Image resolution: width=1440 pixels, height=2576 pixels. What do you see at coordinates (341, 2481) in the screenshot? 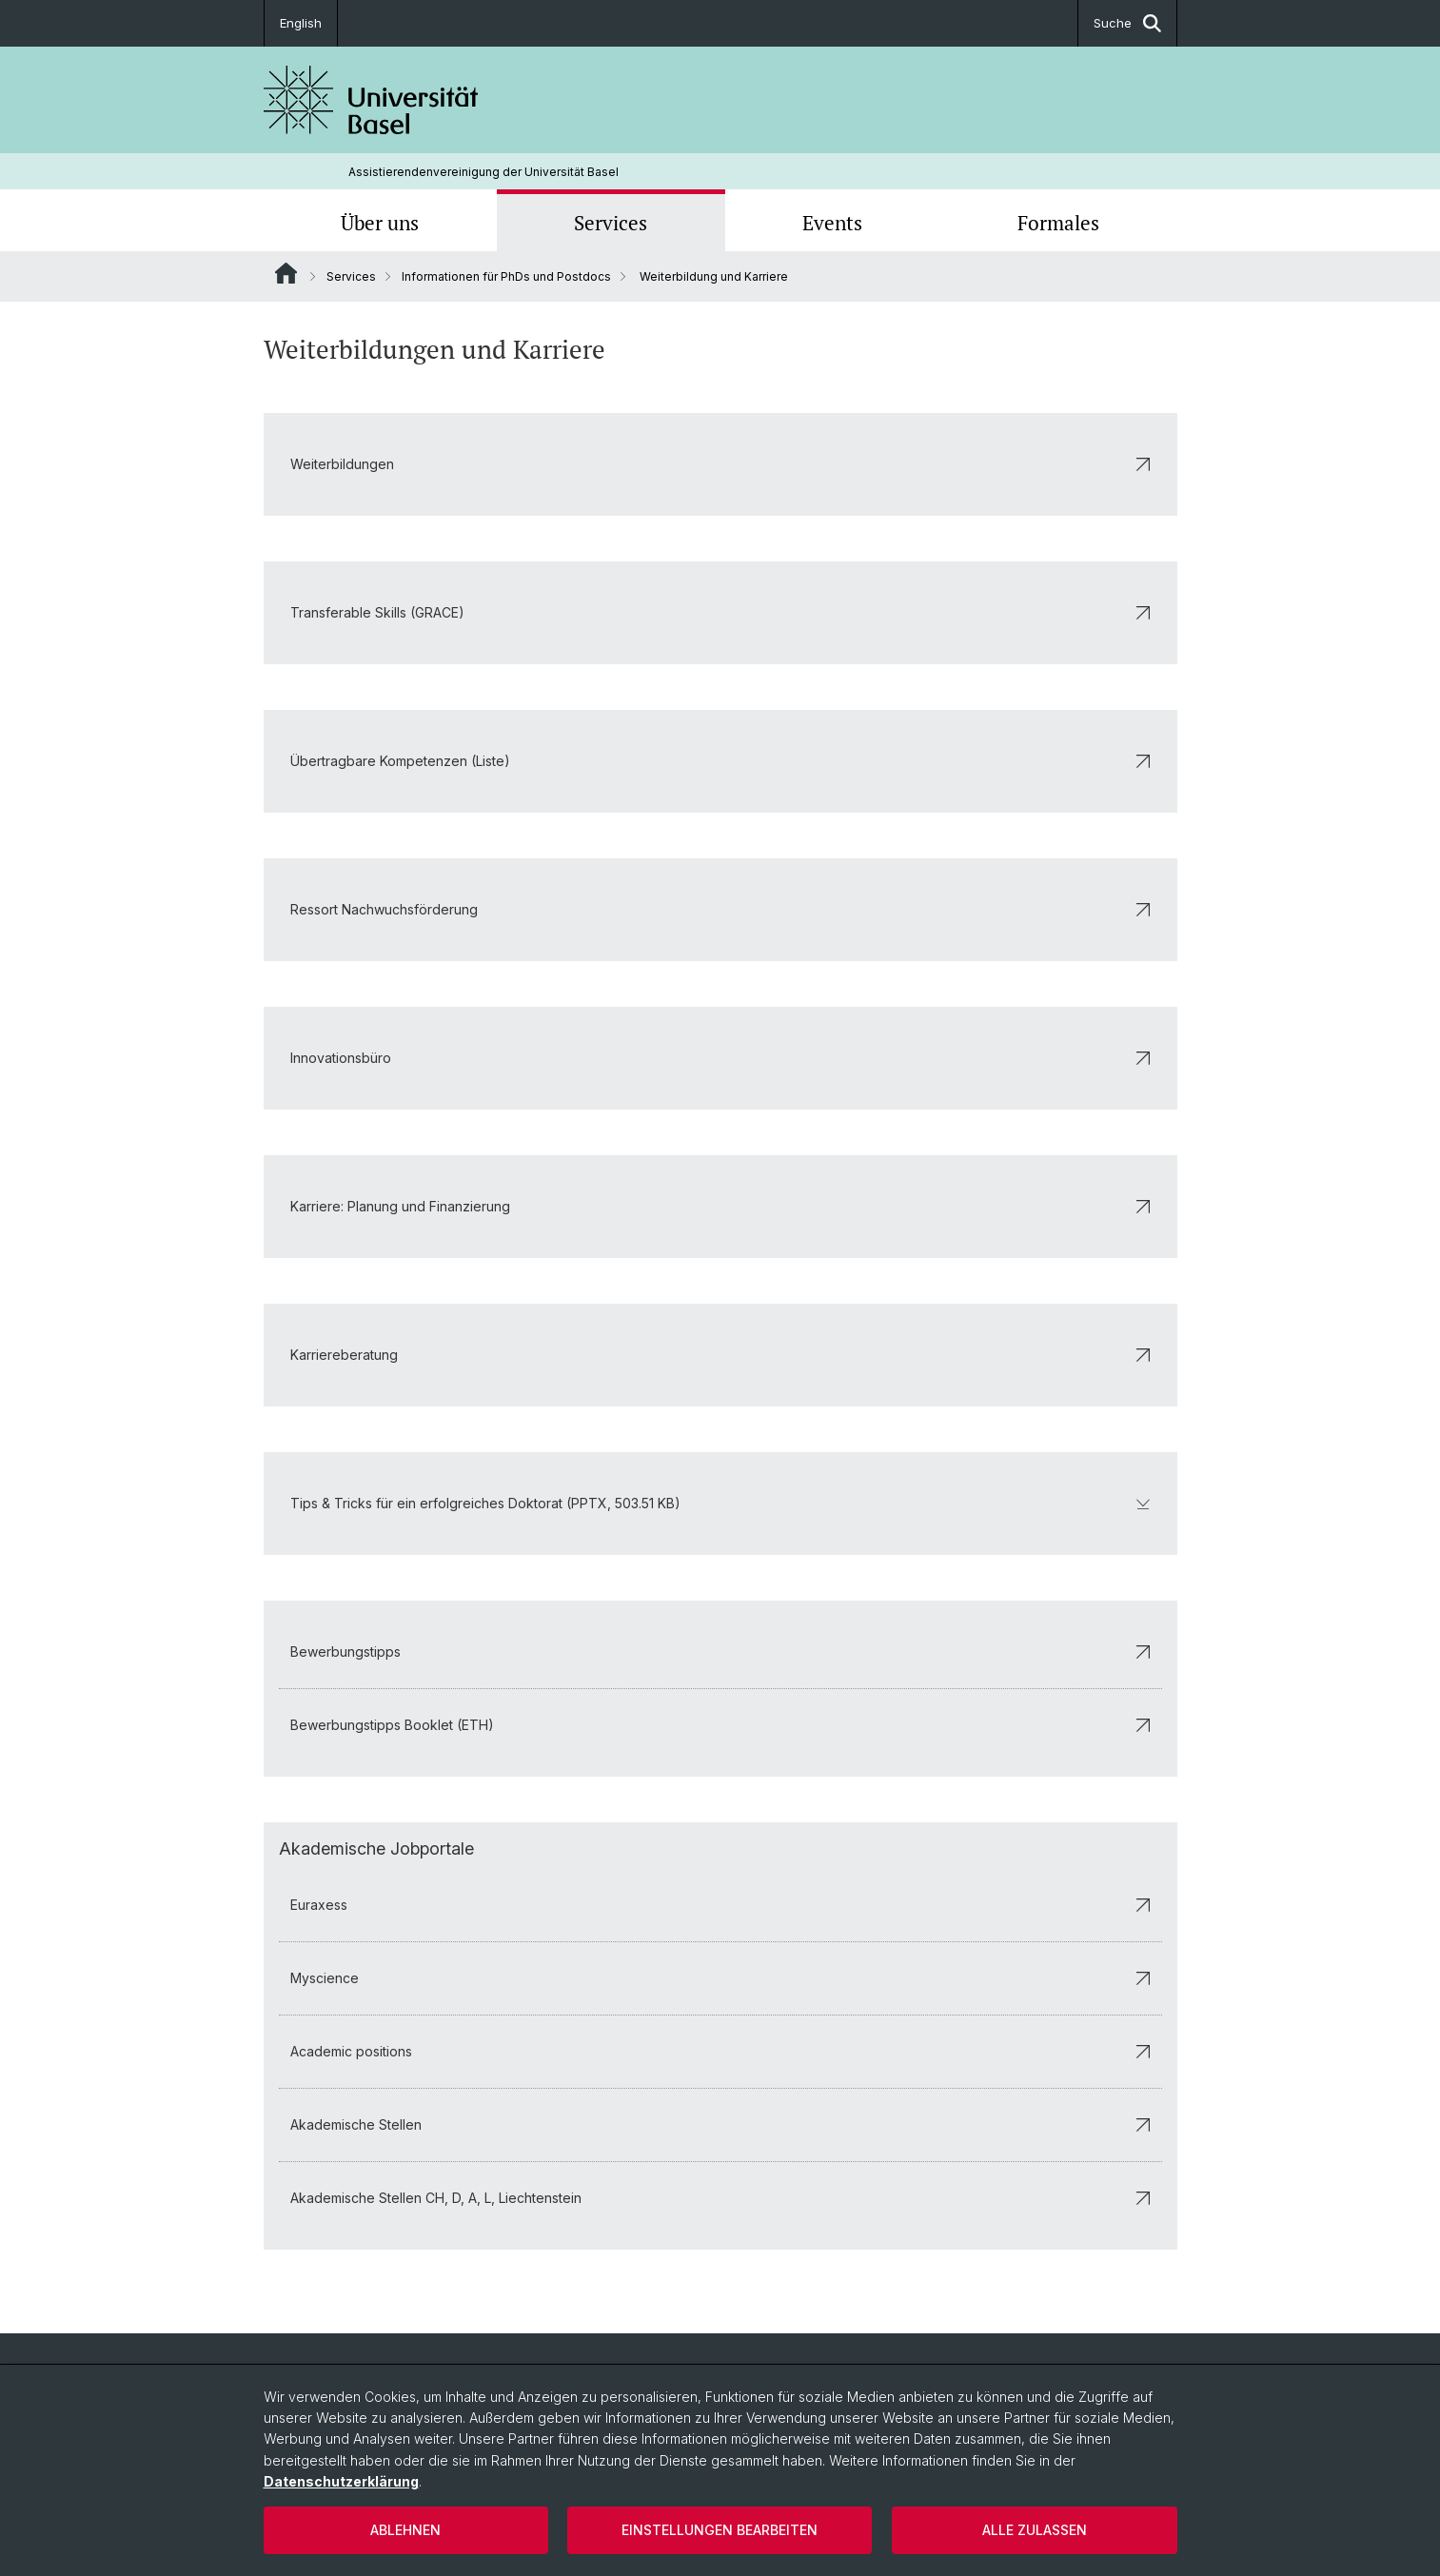
I see `Datenschutzerklärung` at bounding box center [341, 2481].